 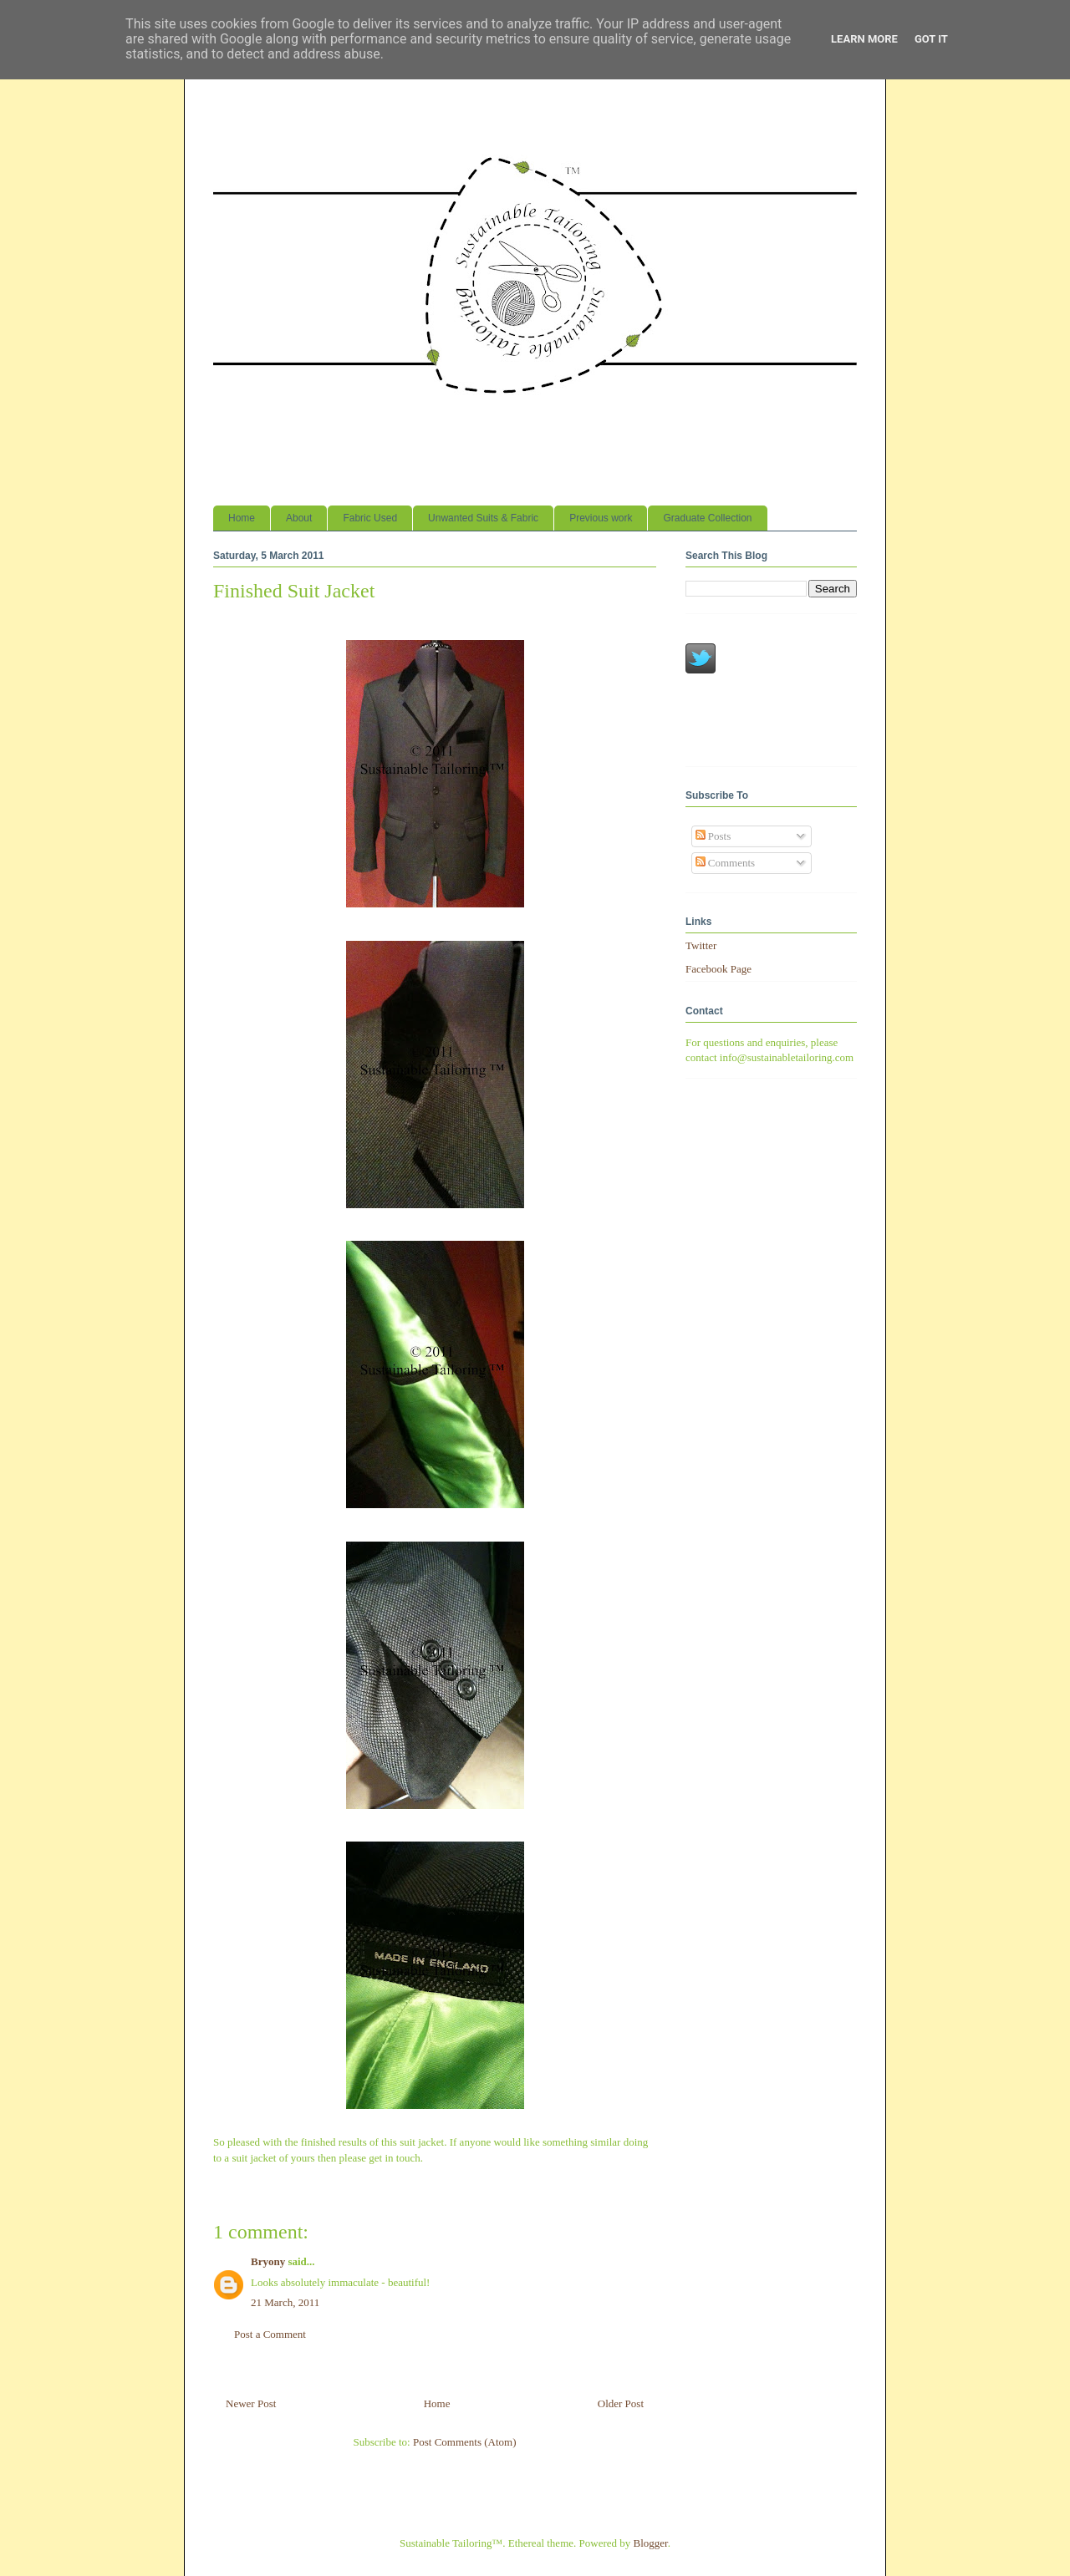 What do you see at coordinates (600, 518) in the screenshot?
I see `Previous work` at bounding box center [600, 518].